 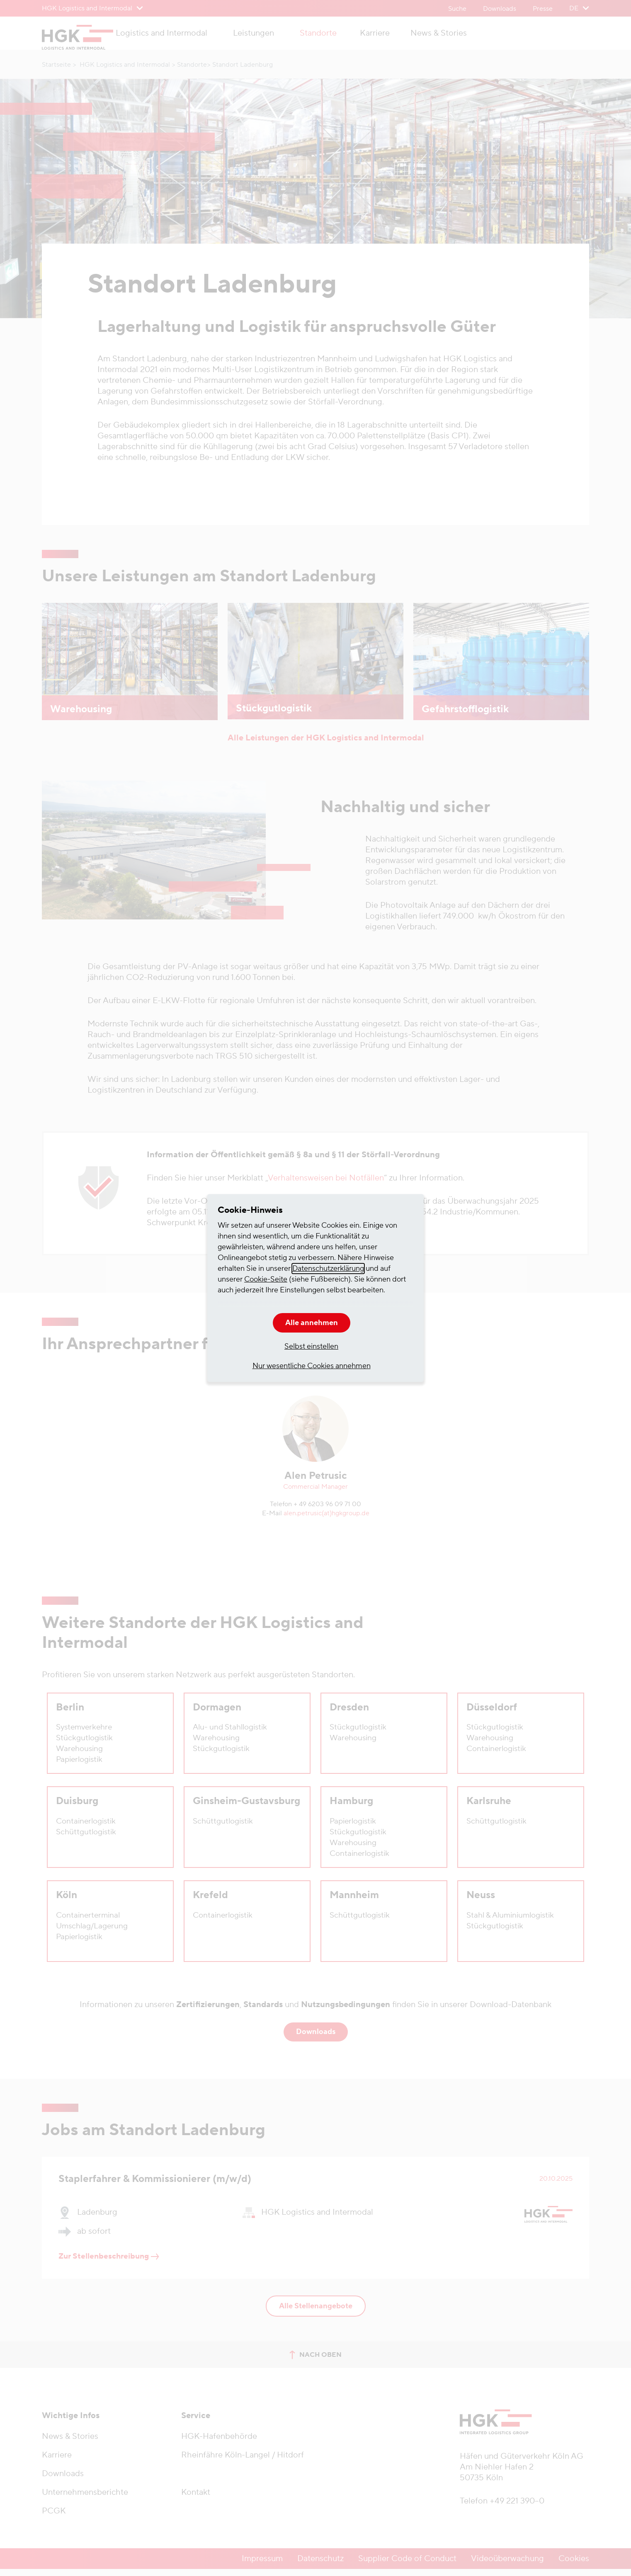 What do you see at coordinates (311, 1366) in the screenshot?
I see `Nur wesentliche Cookies annehmen [button]` at bounding box center [311, 1366].